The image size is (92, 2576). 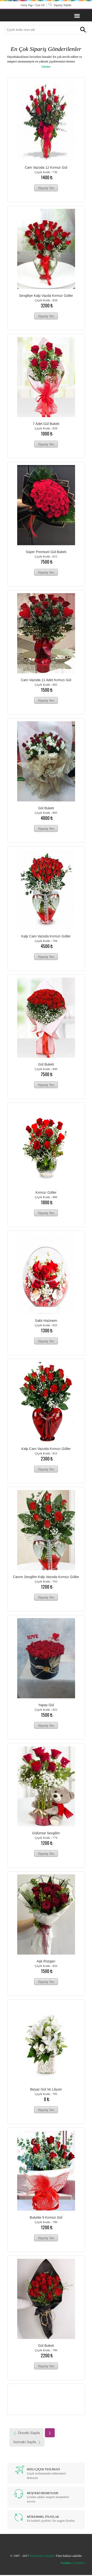 What do you see at coordinates (46, 168) in the screenshot?
I see `Cam Vazoda 12 Kırmızı Gül` at bounding box center [46, 168].